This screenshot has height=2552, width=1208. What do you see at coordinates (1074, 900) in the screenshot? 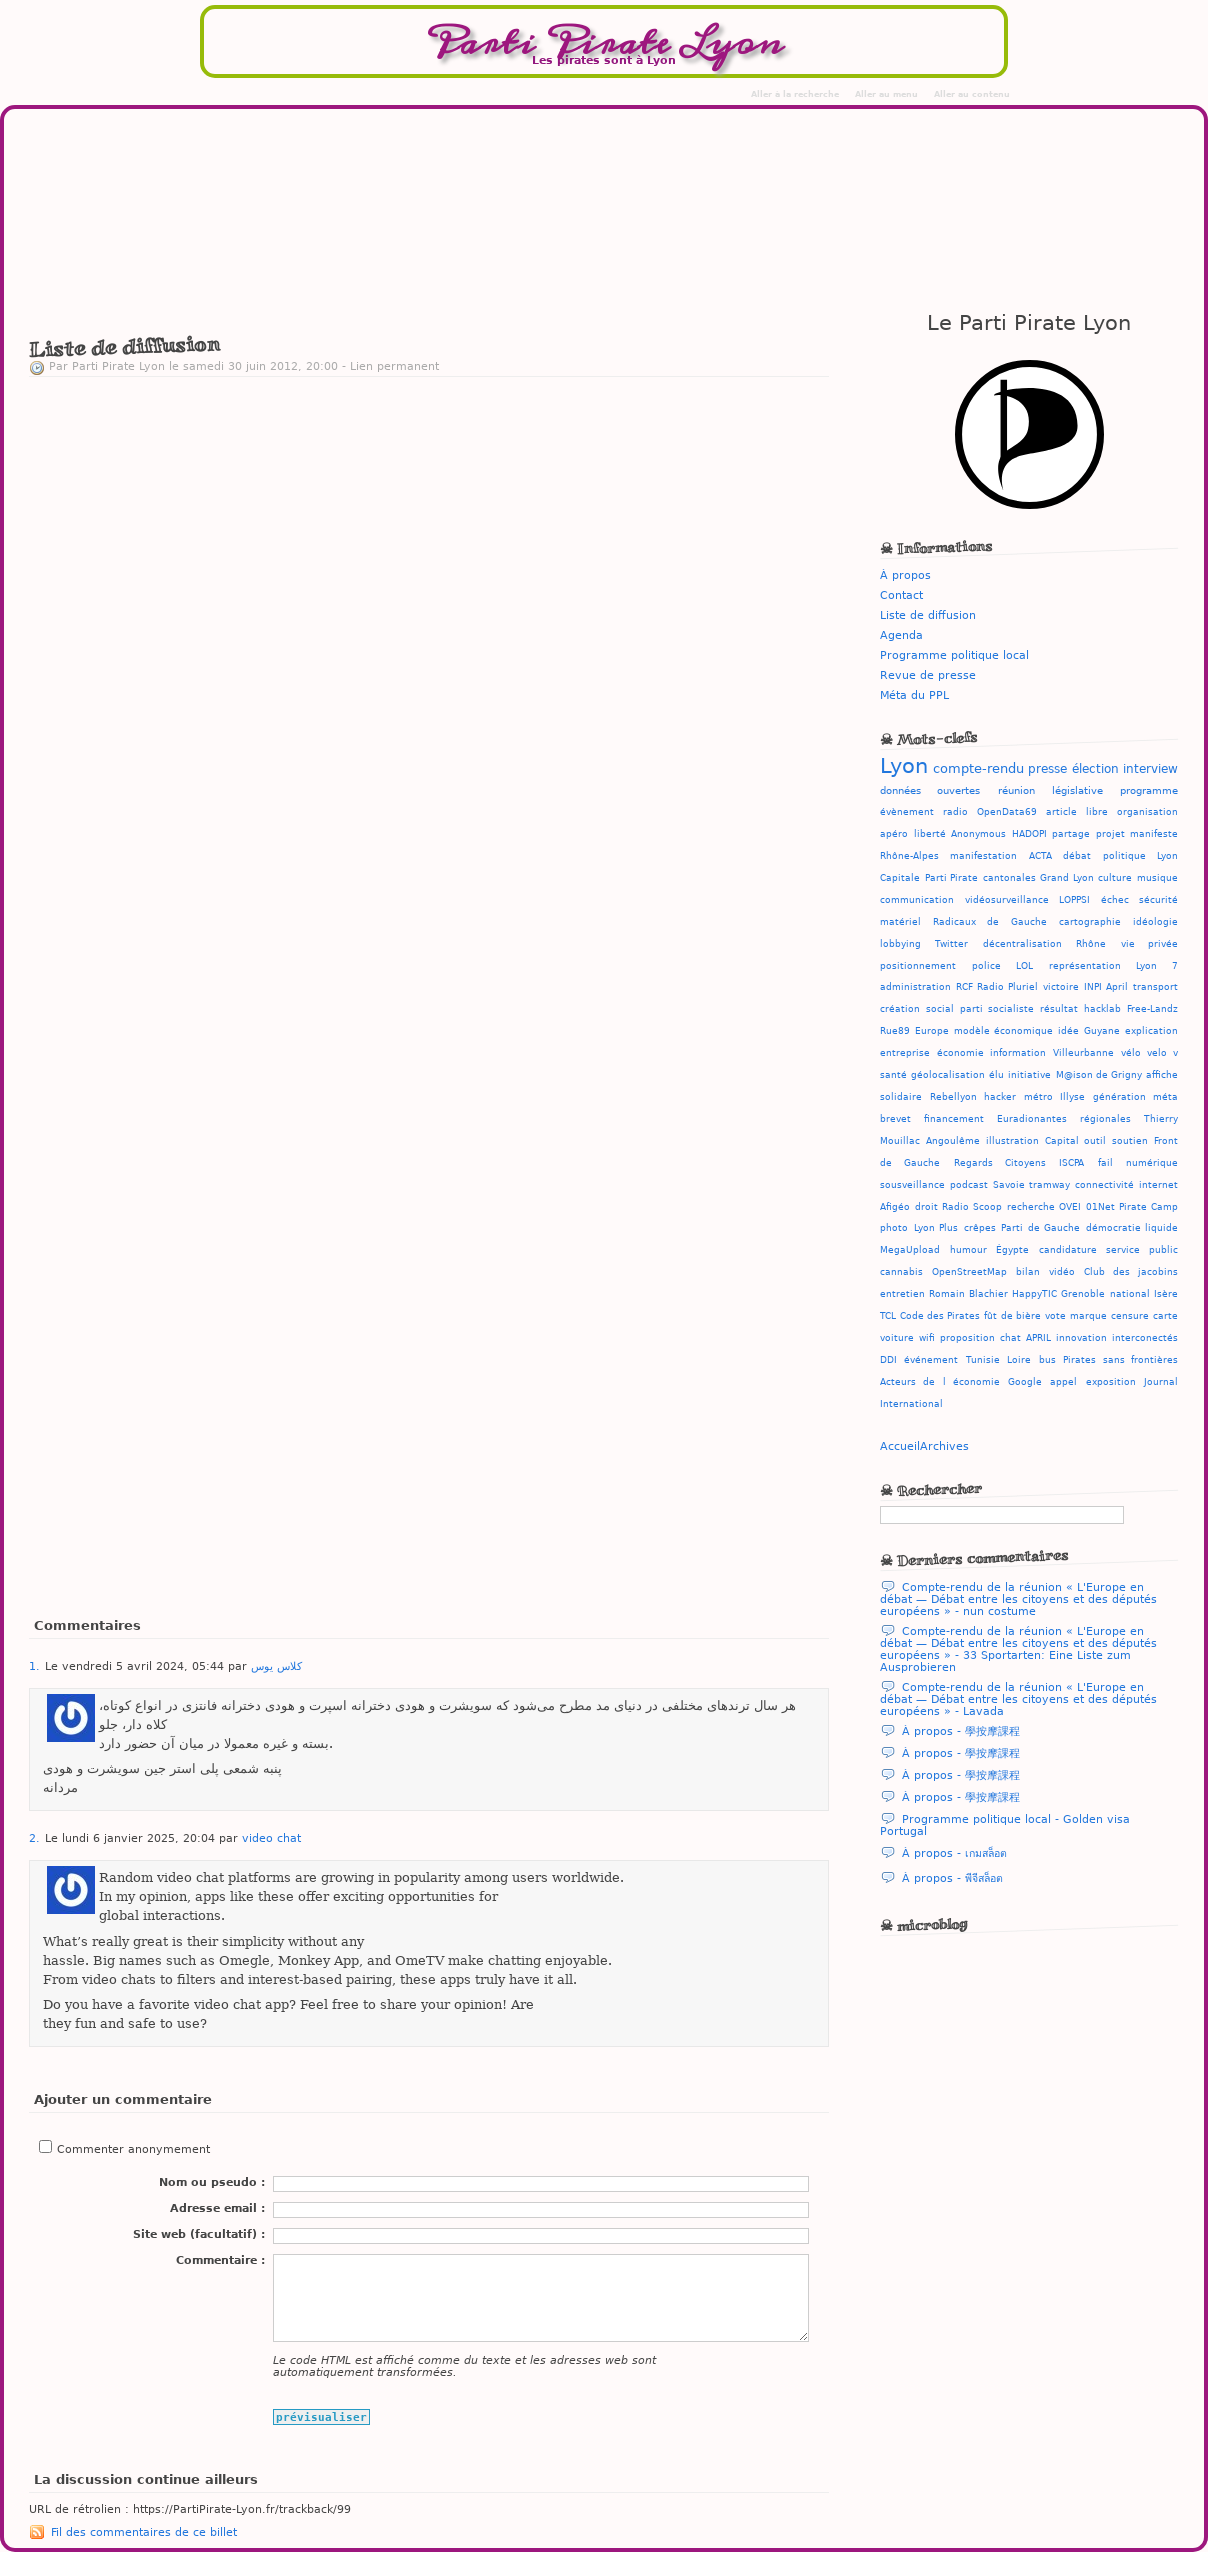
I see `LOPPSI` at bounding box center [1074, 900].